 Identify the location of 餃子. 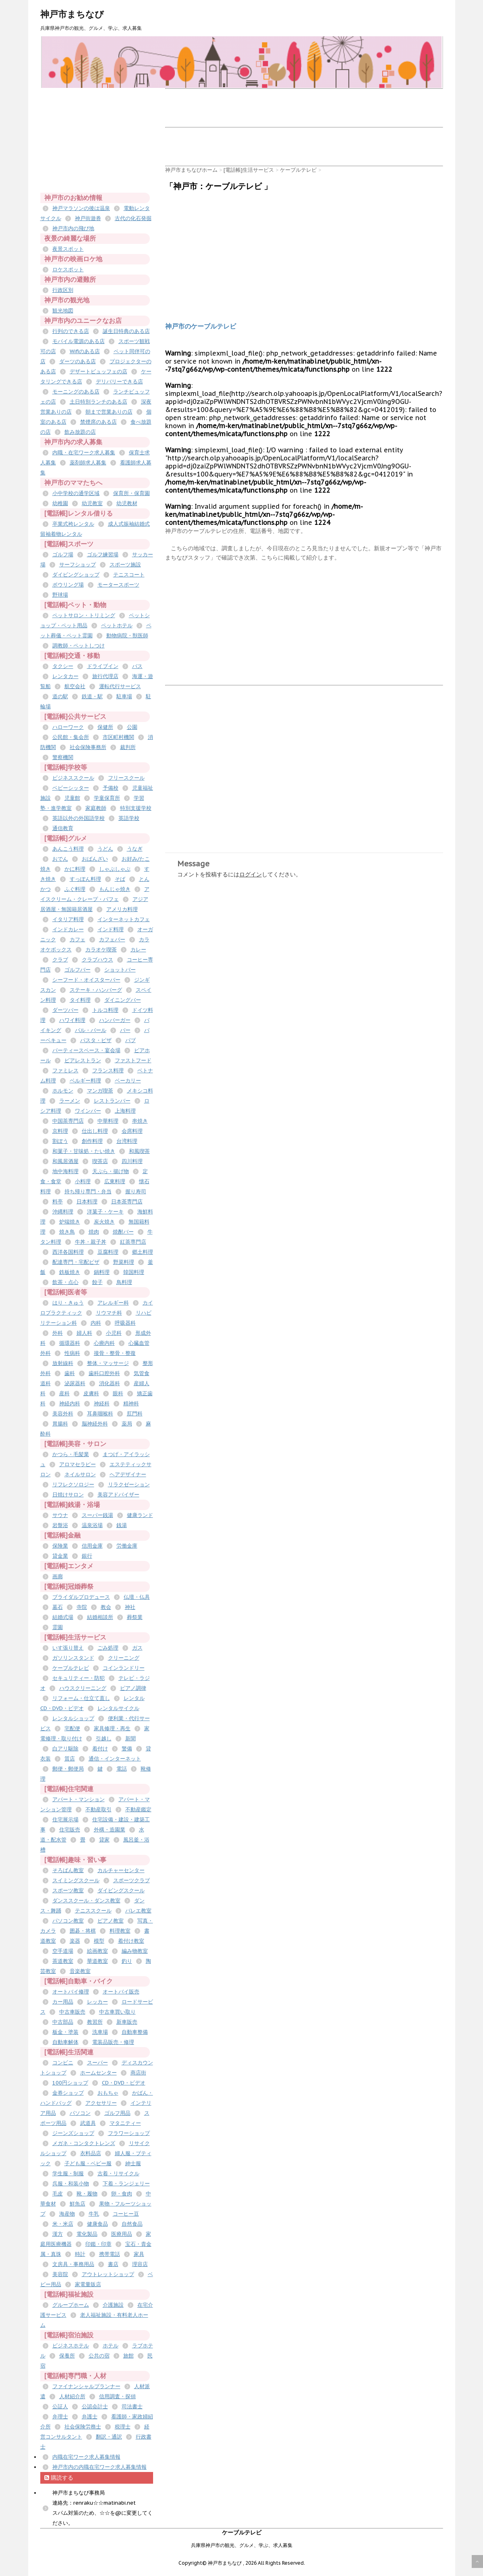
(97, 1282).